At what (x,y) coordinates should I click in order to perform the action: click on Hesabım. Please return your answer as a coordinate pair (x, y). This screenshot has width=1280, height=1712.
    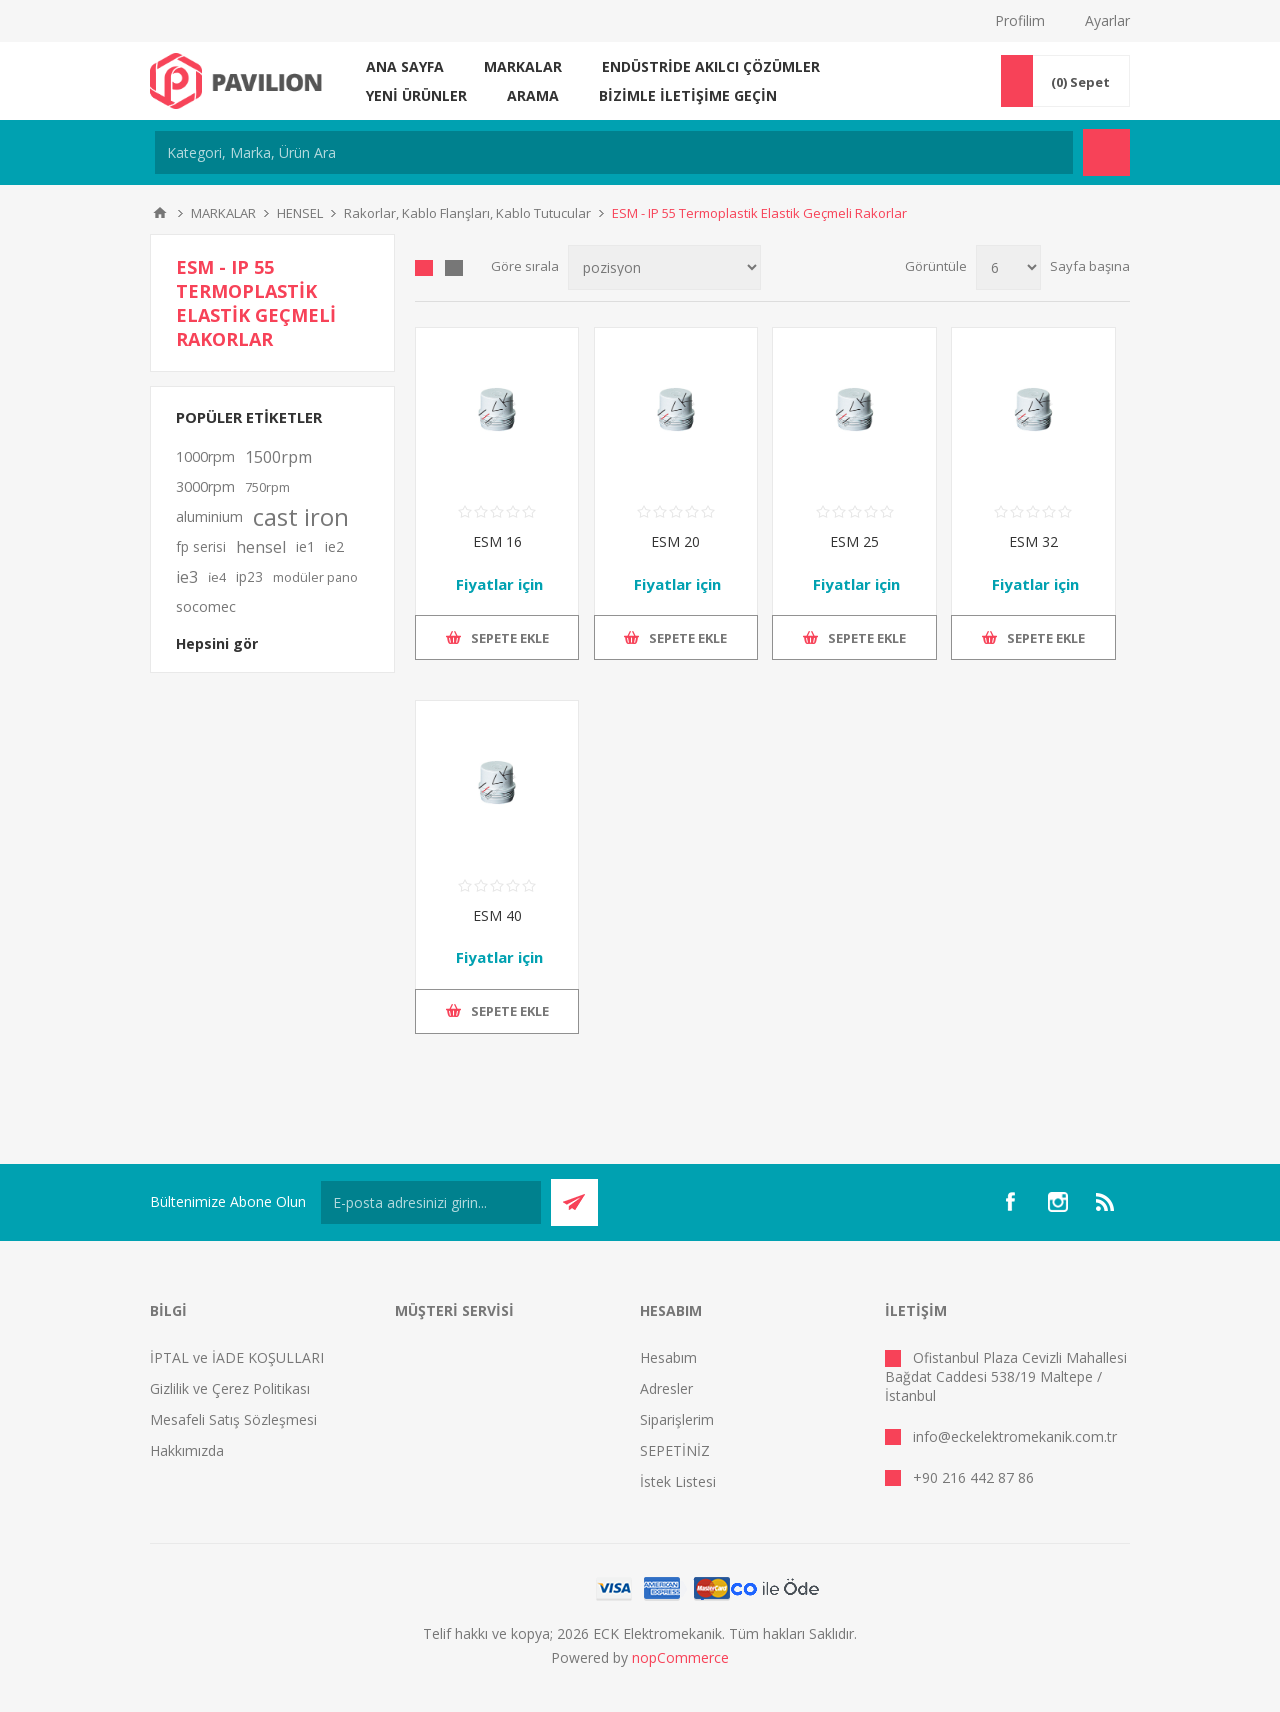
    Looking at the image, I should click on (668, 1357).